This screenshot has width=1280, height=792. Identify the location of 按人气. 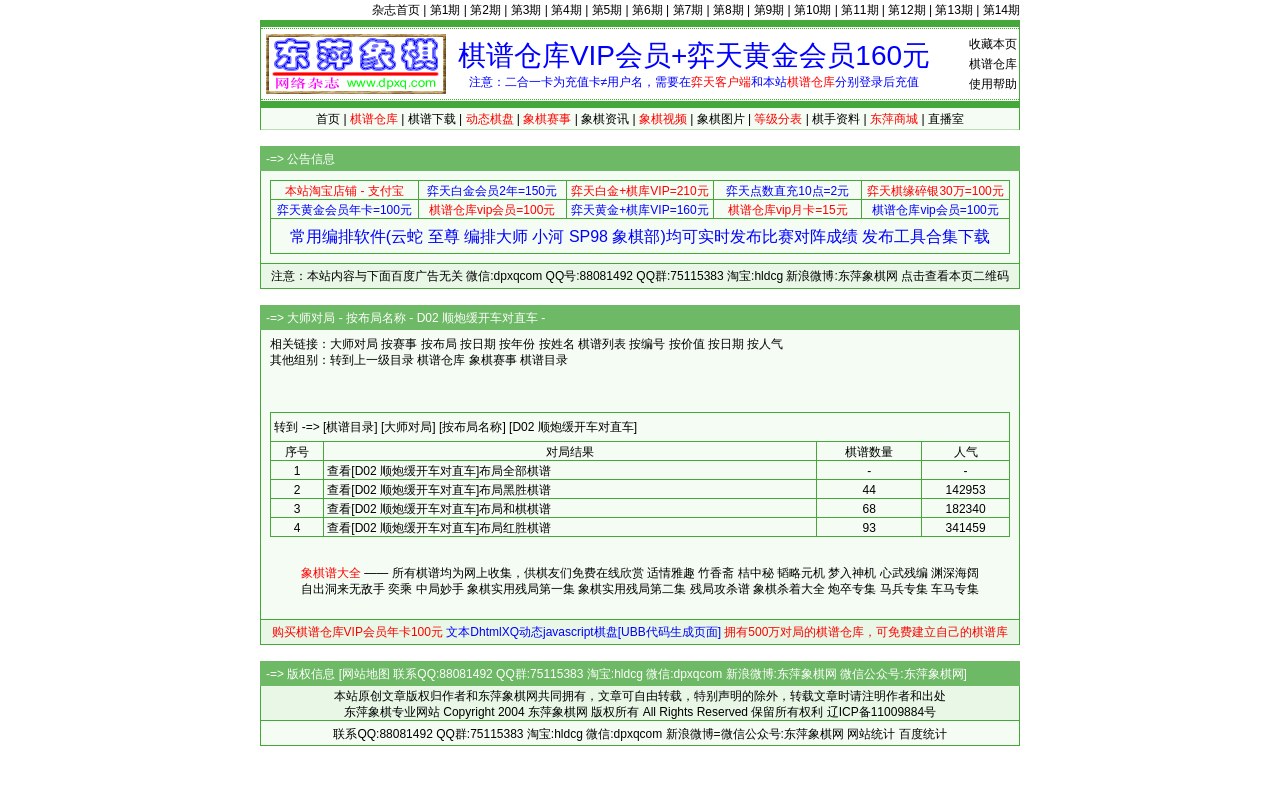
(765, 344).